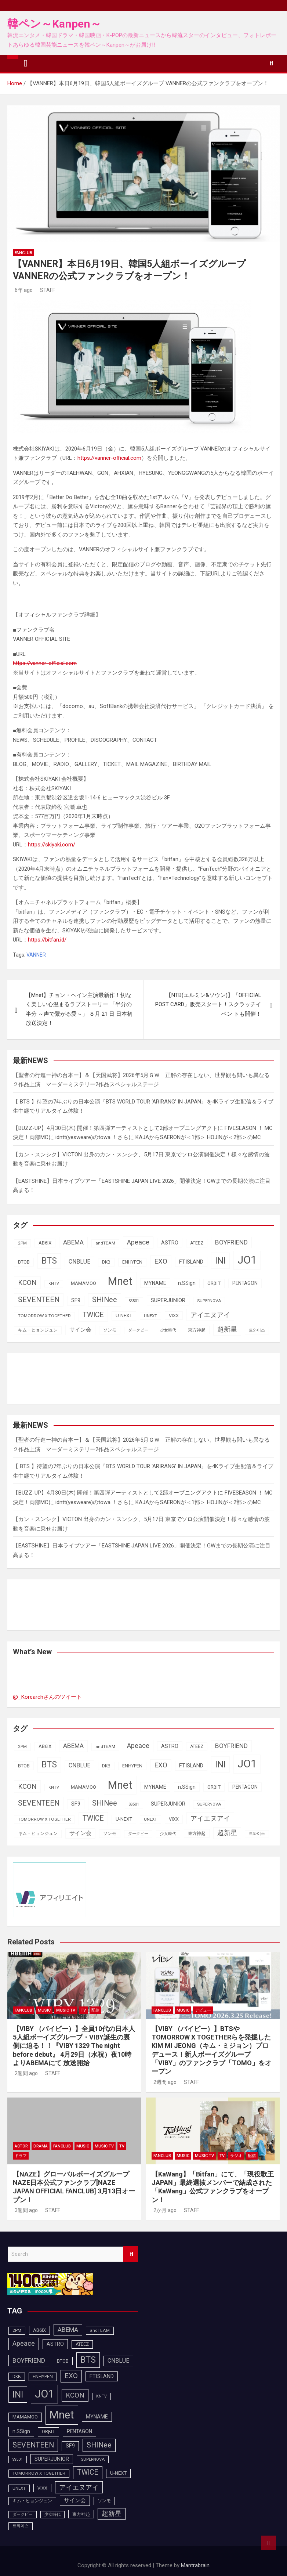  Describe the element at coordinates (75, 1300) in the screenshot. I see `SF9 [SF9 (111個の項目)]` at that location.